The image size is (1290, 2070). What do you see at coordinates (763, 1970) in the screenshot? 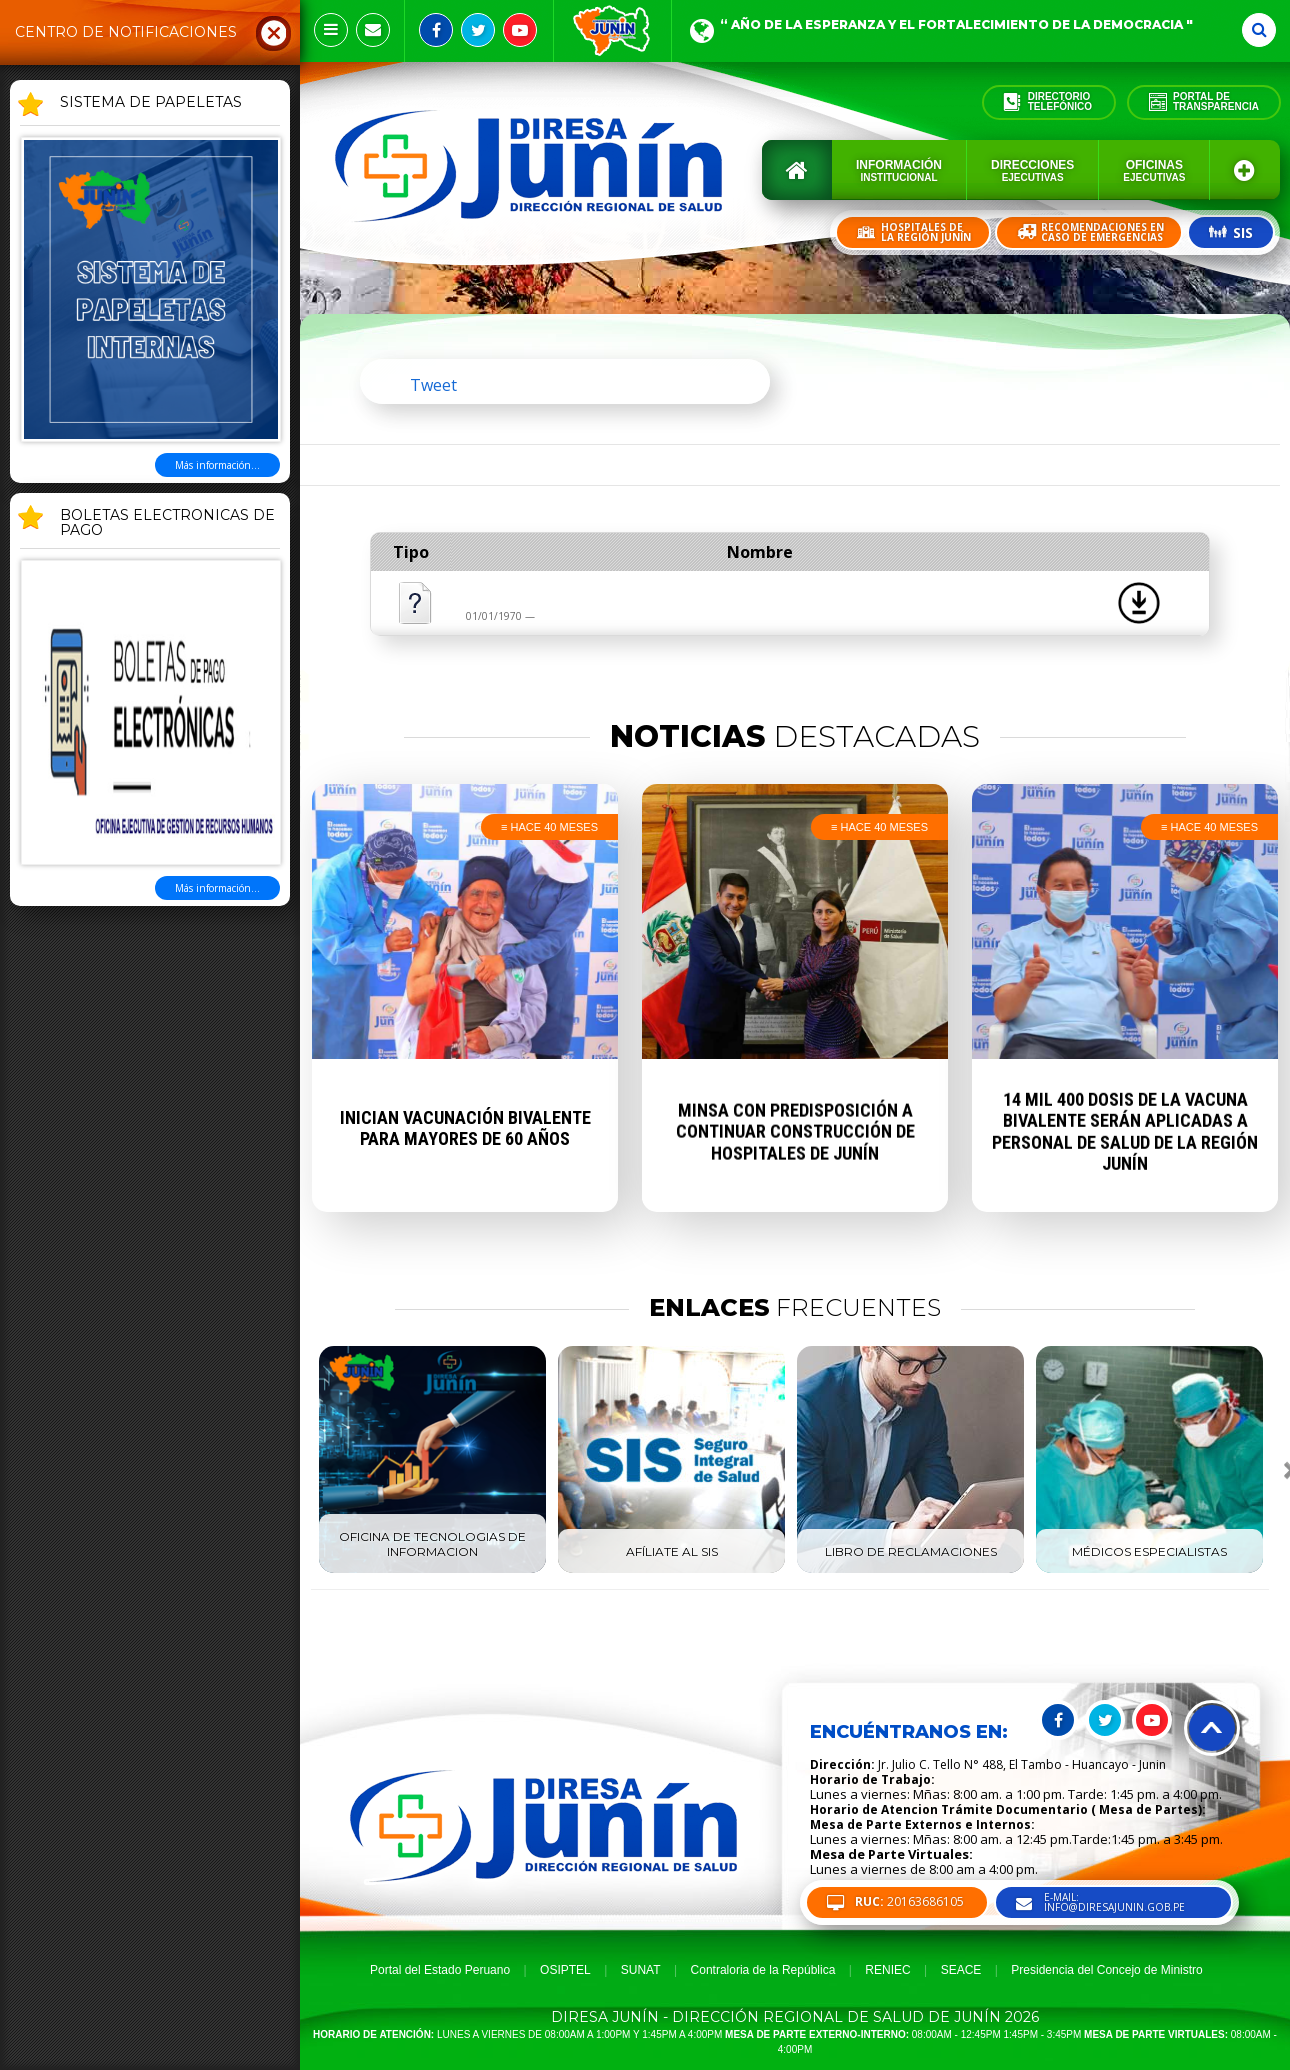
I see `Contraloria de la República` at bounding box center [763, 1970].